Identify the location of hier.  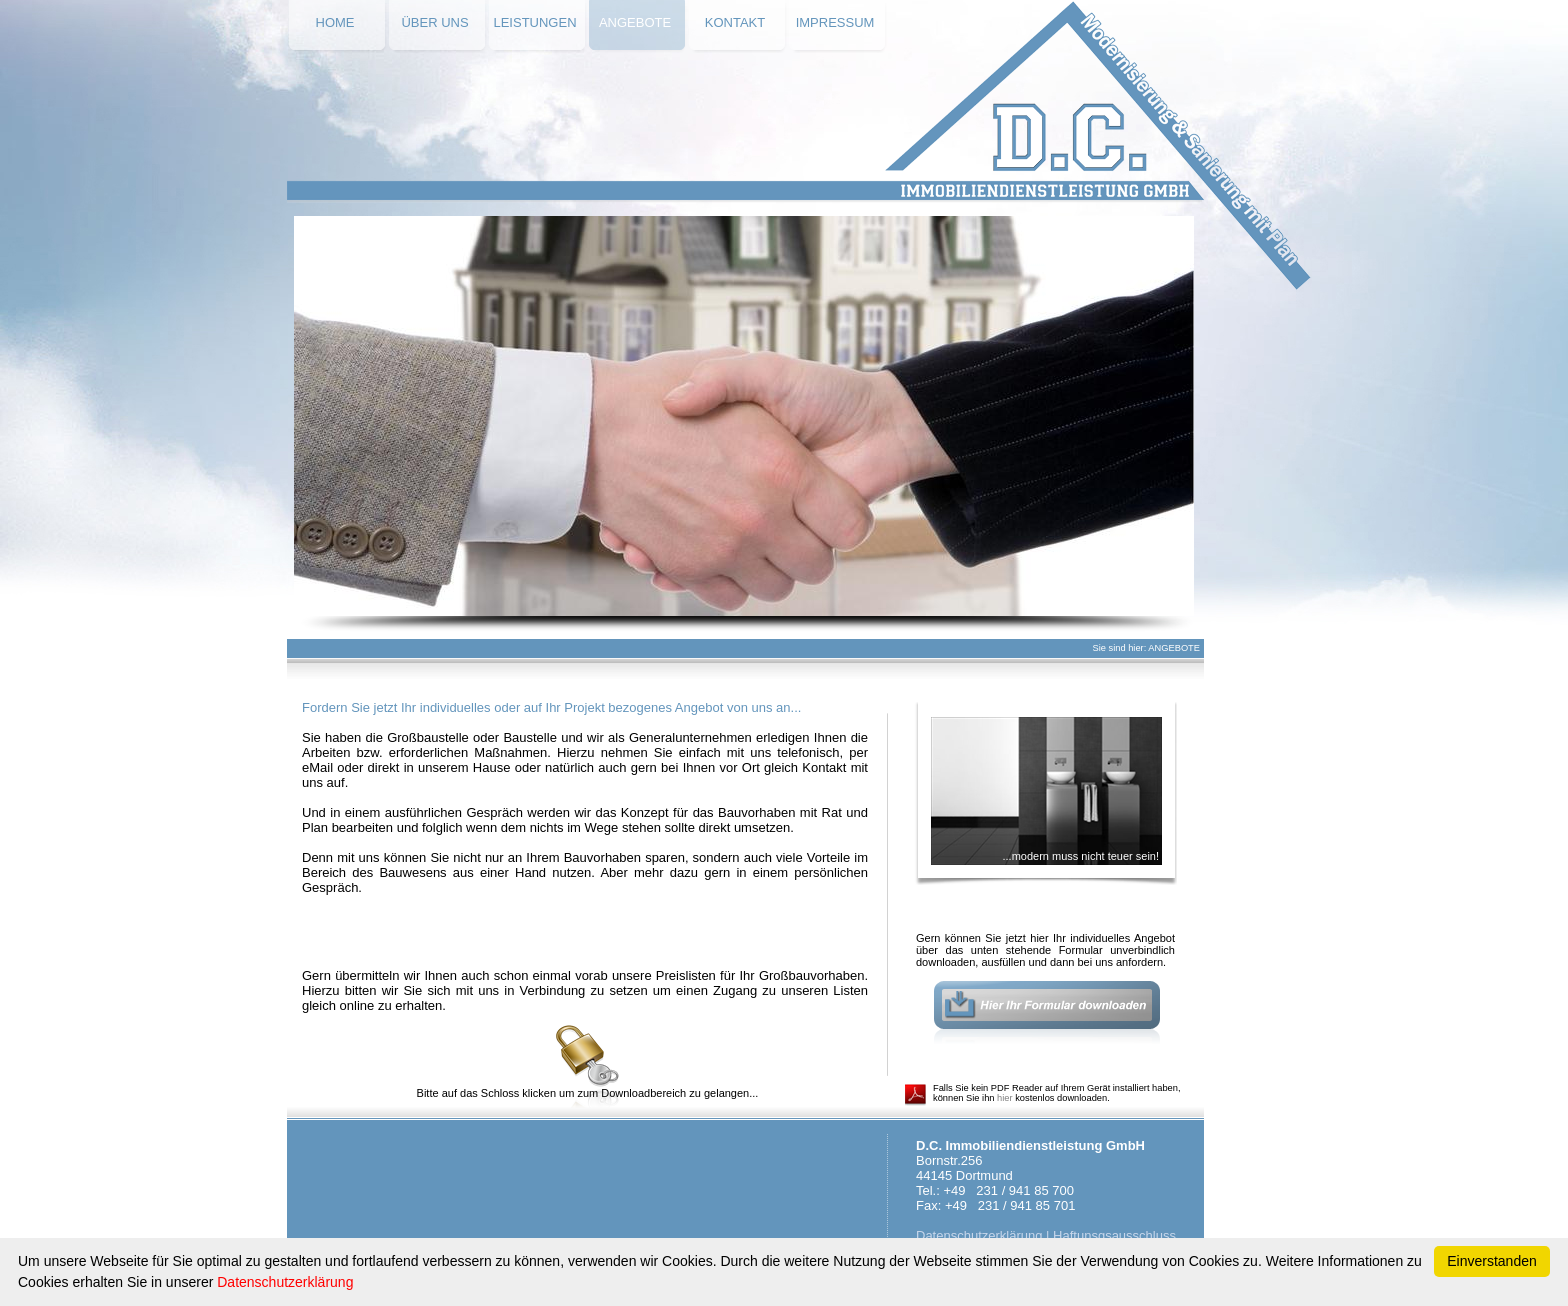
(1005, 1098).